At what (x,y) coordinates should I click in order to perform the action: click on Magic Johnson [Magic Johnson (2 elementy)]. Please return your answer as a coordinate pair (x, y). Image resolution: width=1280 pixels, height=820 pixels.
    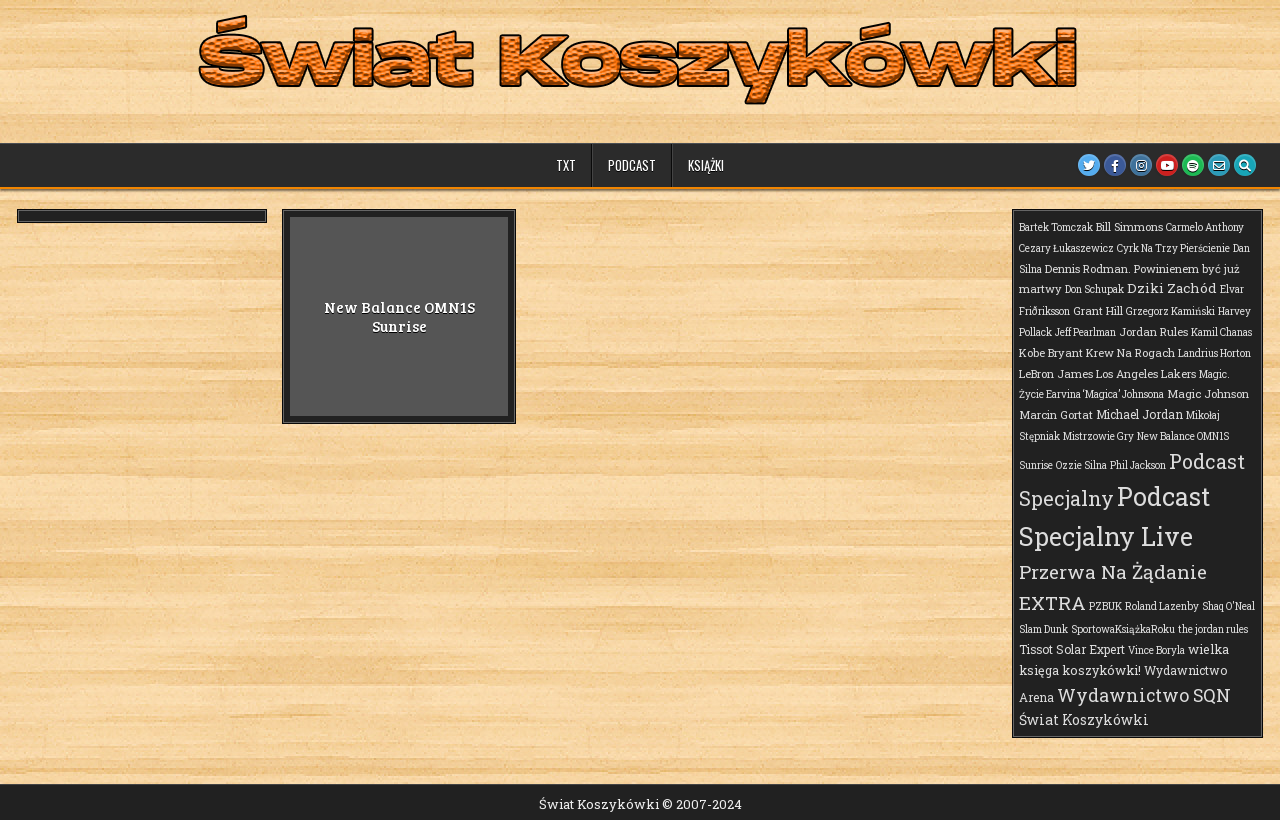
    Looking at the image, I should click on (1208, 393).